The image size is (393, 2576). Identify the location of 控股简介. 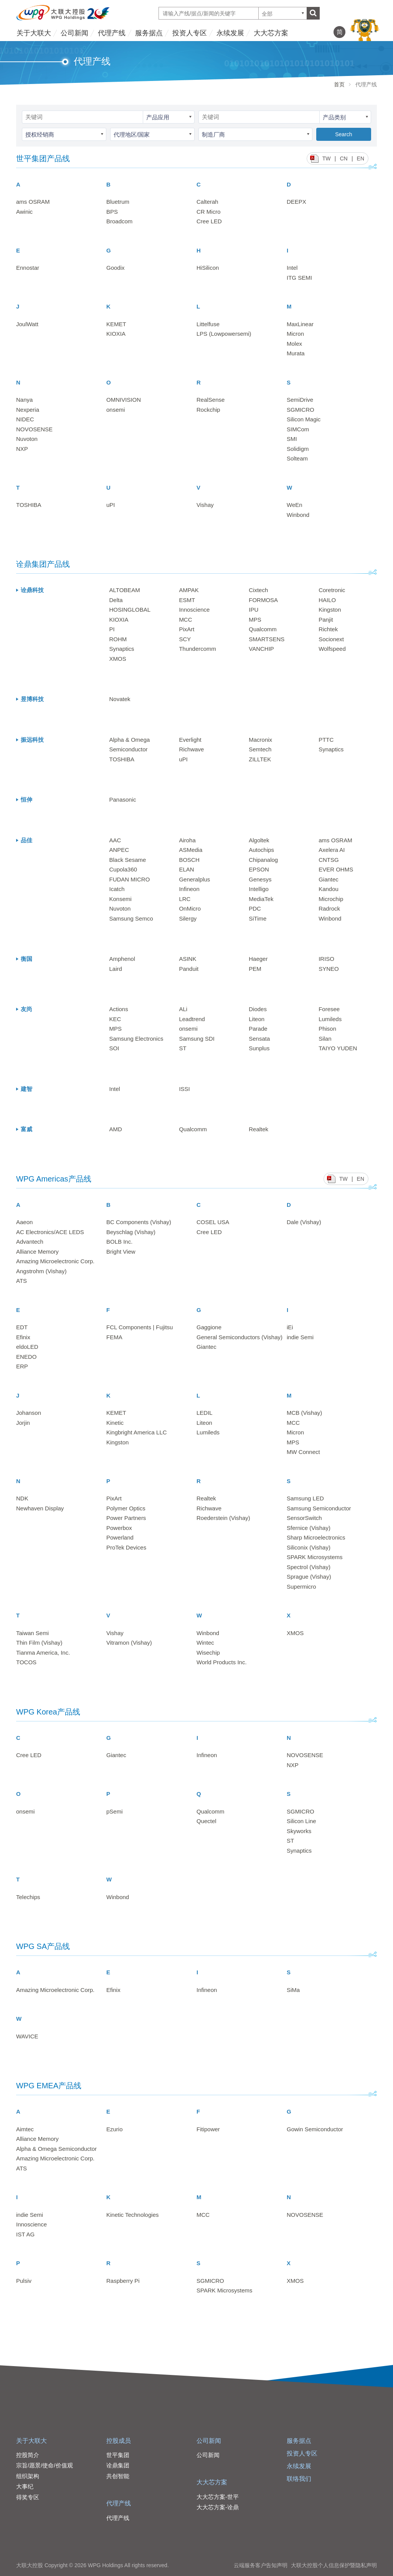
(27, 2455).